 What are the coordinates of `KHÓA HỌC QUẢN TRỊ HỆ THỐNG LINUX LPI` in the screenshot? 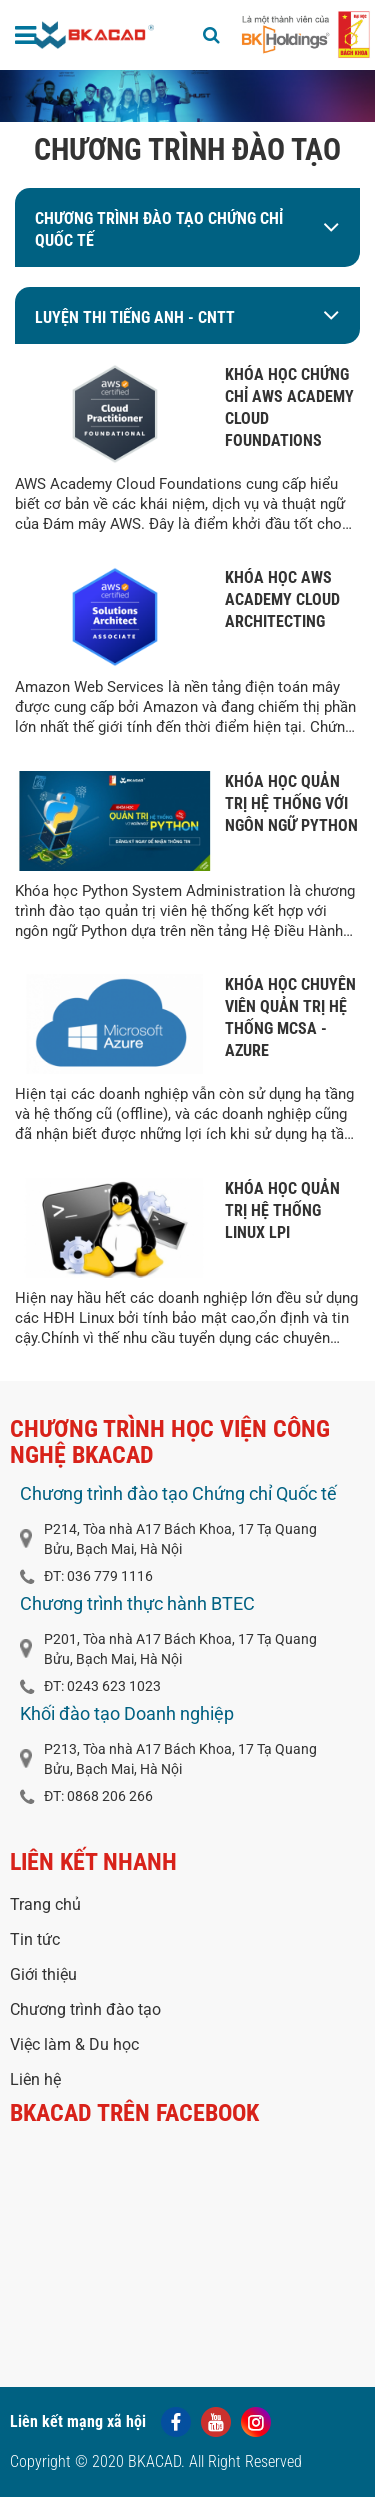 It's located at (282, 1210).